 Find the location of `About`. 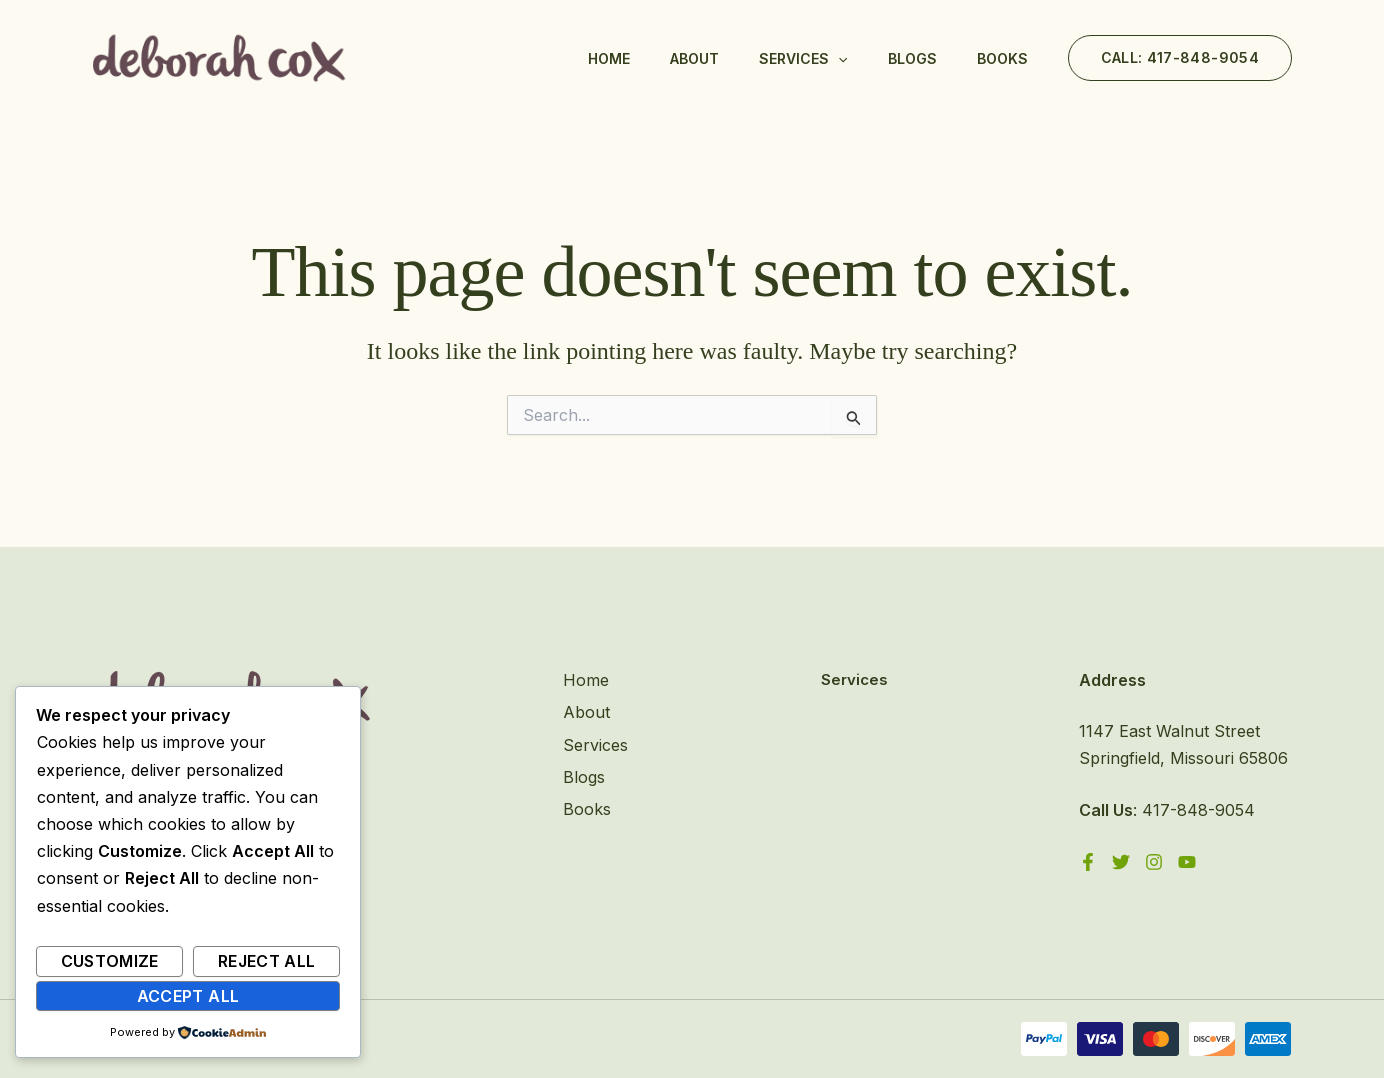

About is located at coordinates (694, 58).